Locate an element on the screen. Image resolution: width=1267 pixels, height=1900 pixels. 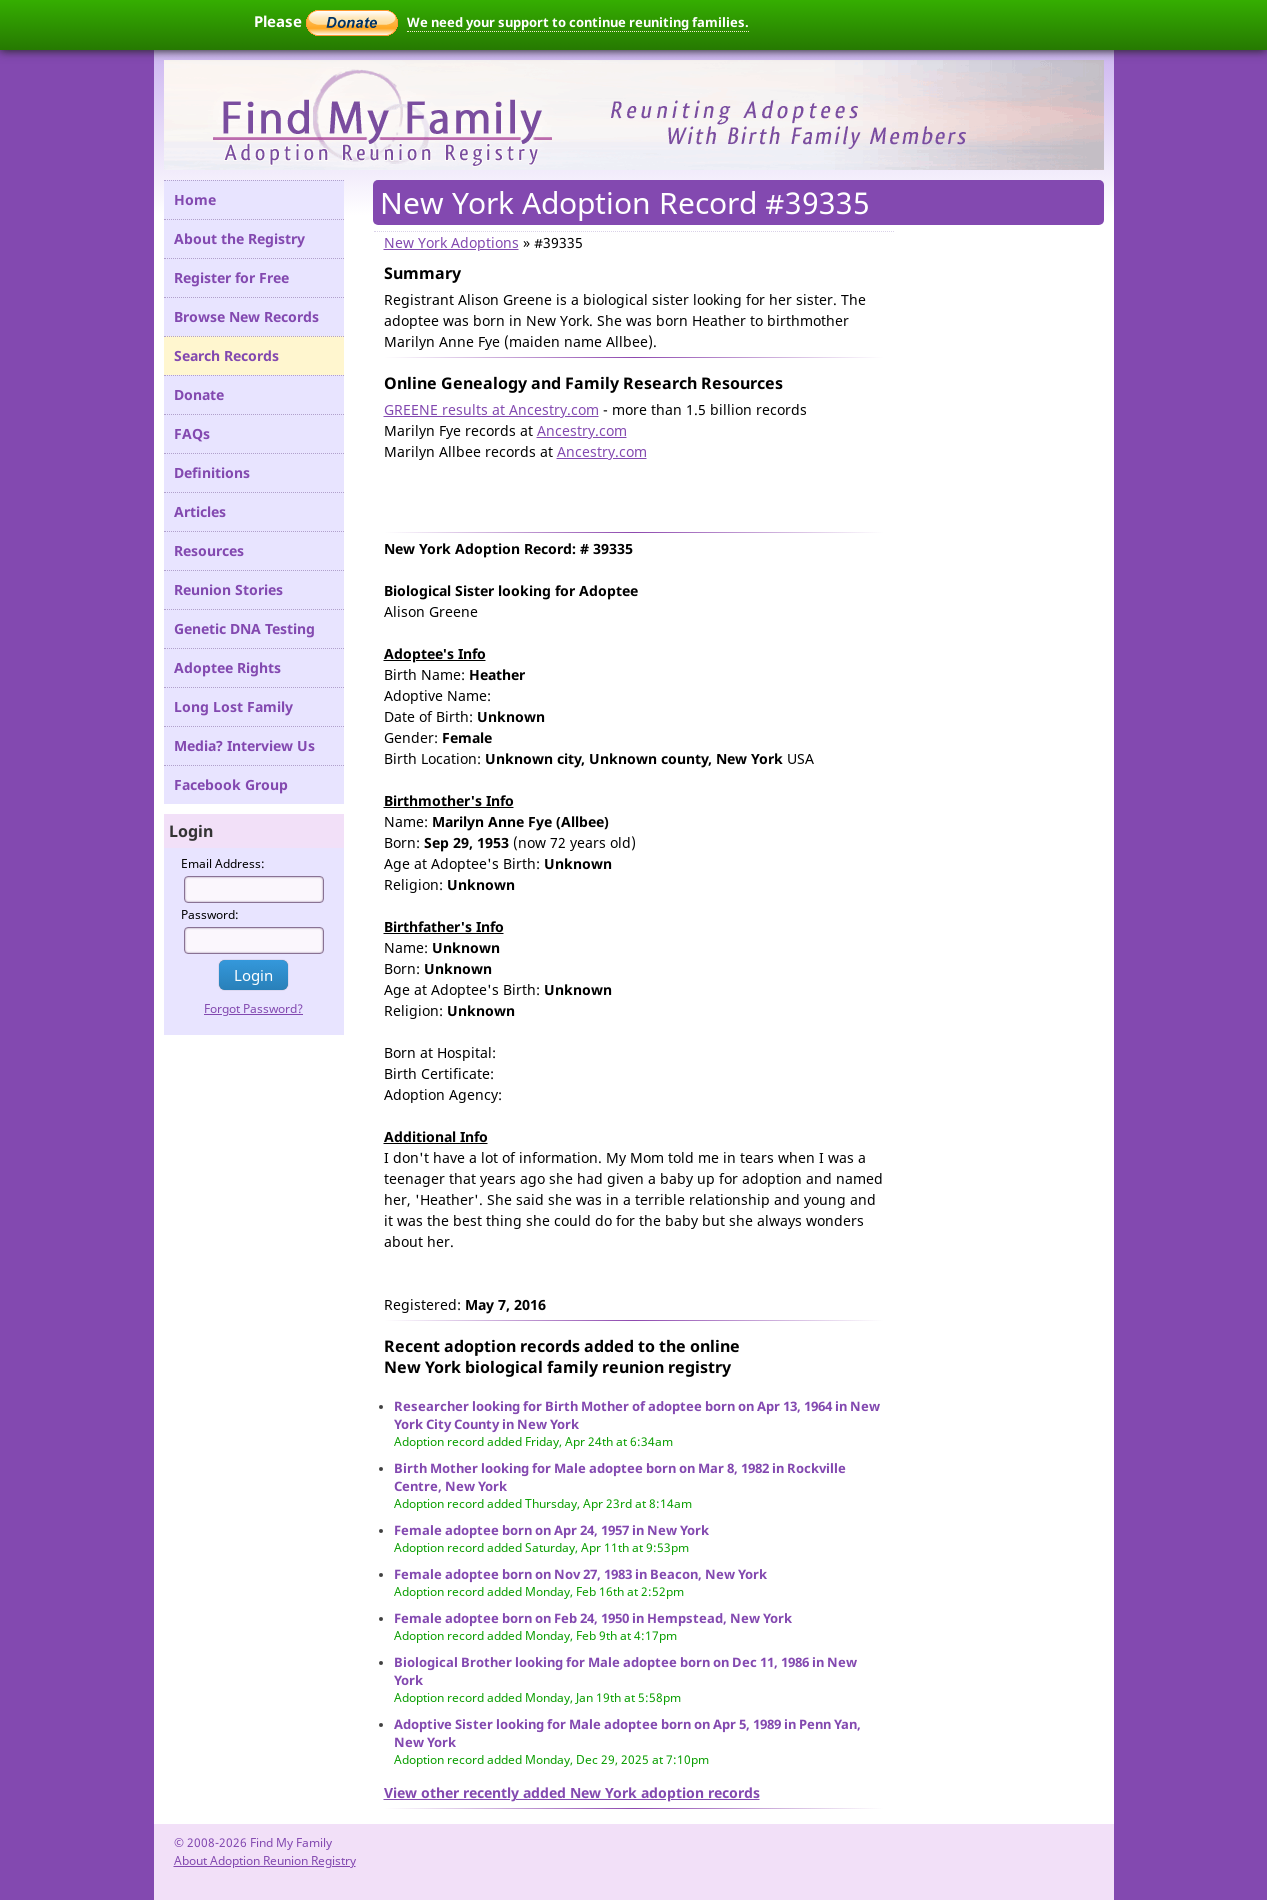
GREENE results at Ancestry.com is located at coordinates (491, 409).